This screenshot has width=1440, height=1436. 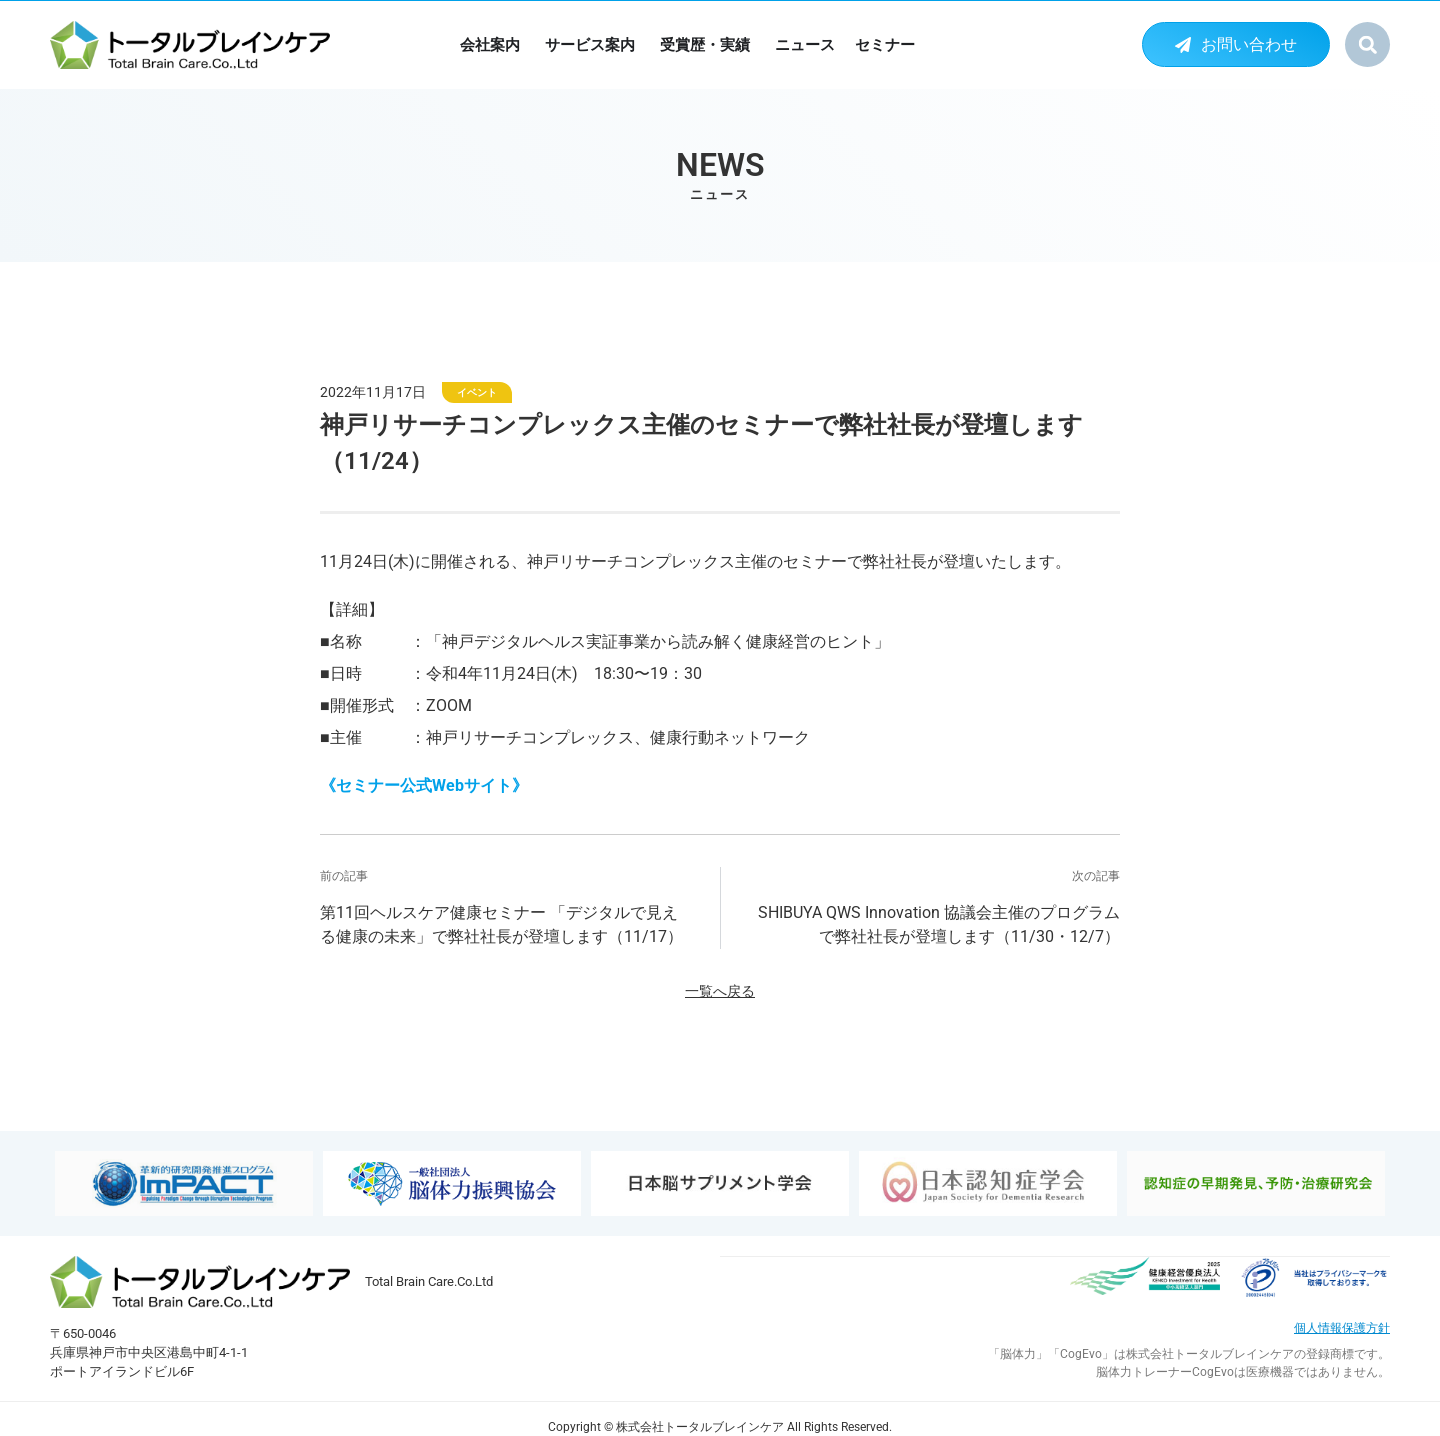 What do you see at coordinates (1367, 44) in the screenshot?
I see `[button]` at bounding box center [1367, 44].